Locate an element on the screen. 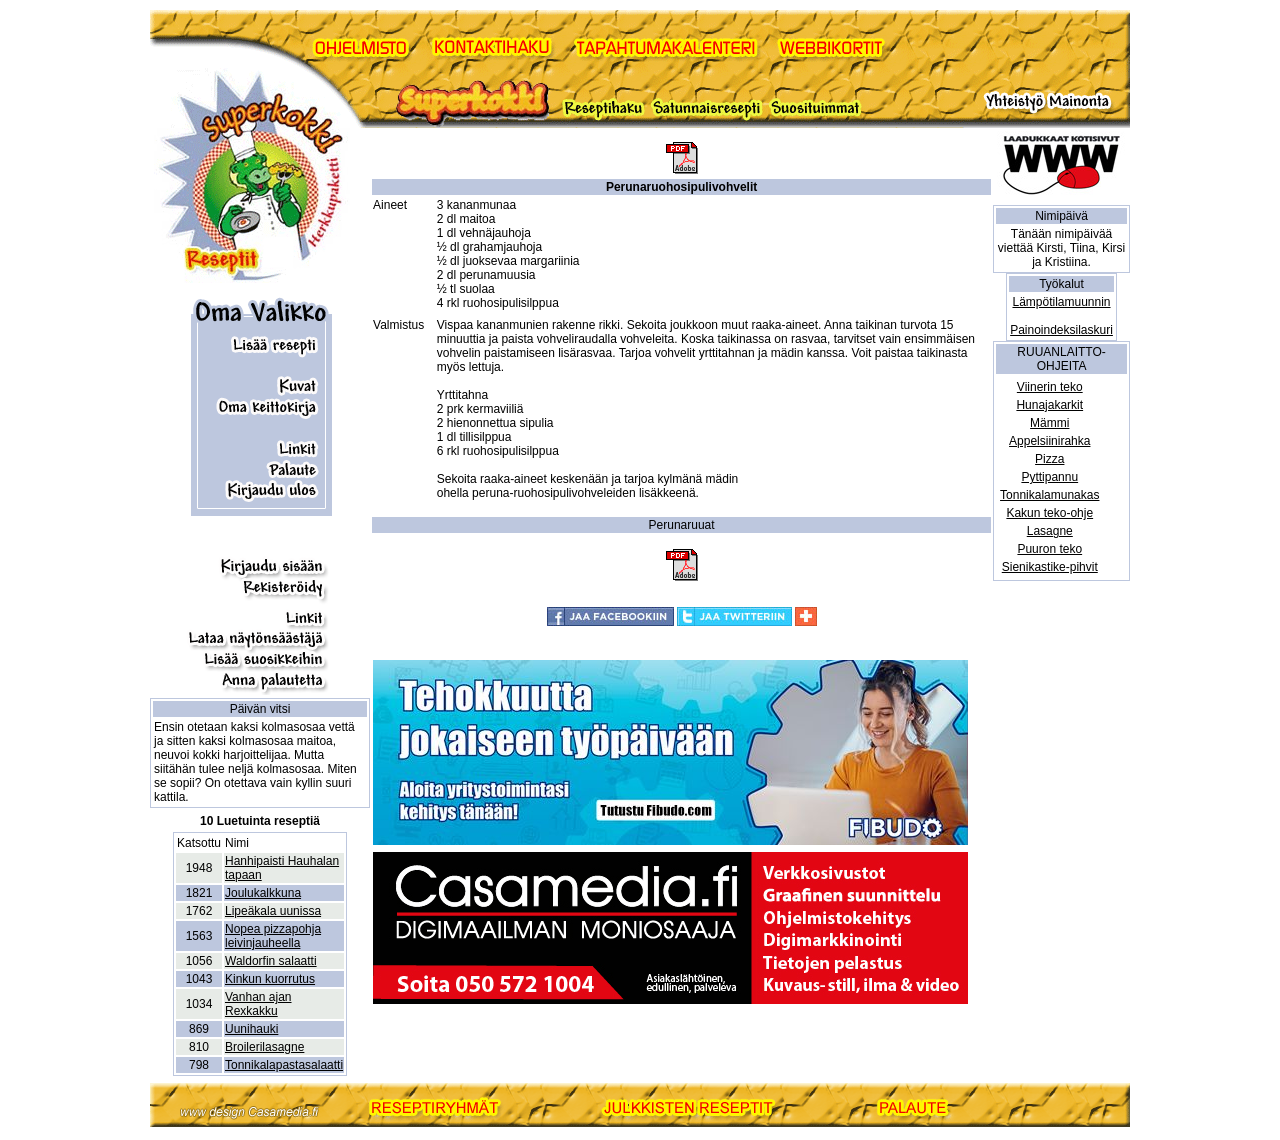 The height and width of the screenshot is (1140, 1280). Sienikastike-pihvit is located at coordinates (1050, 567).